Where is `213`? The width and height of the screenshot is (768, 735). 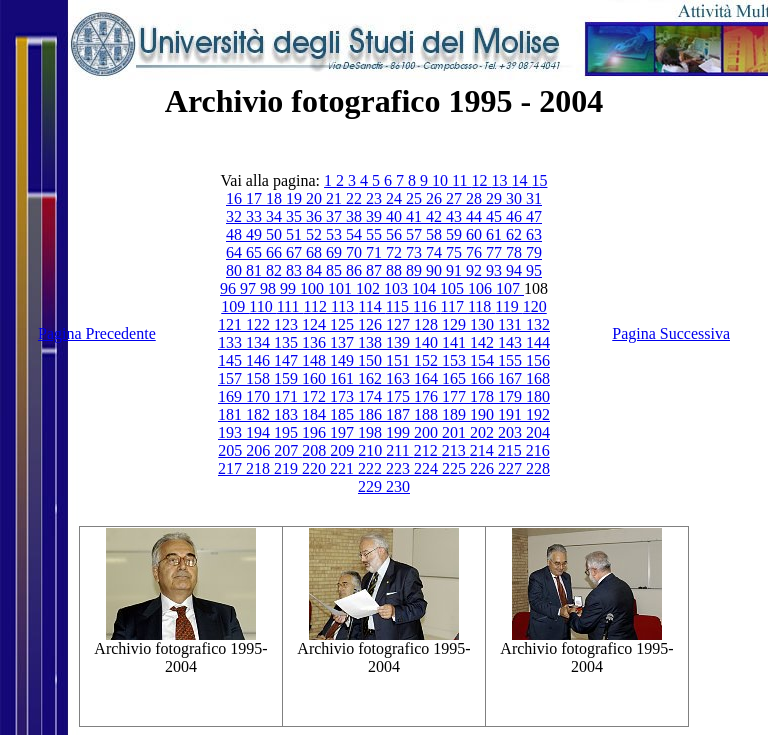 213 is located at coordinates (456, 450).